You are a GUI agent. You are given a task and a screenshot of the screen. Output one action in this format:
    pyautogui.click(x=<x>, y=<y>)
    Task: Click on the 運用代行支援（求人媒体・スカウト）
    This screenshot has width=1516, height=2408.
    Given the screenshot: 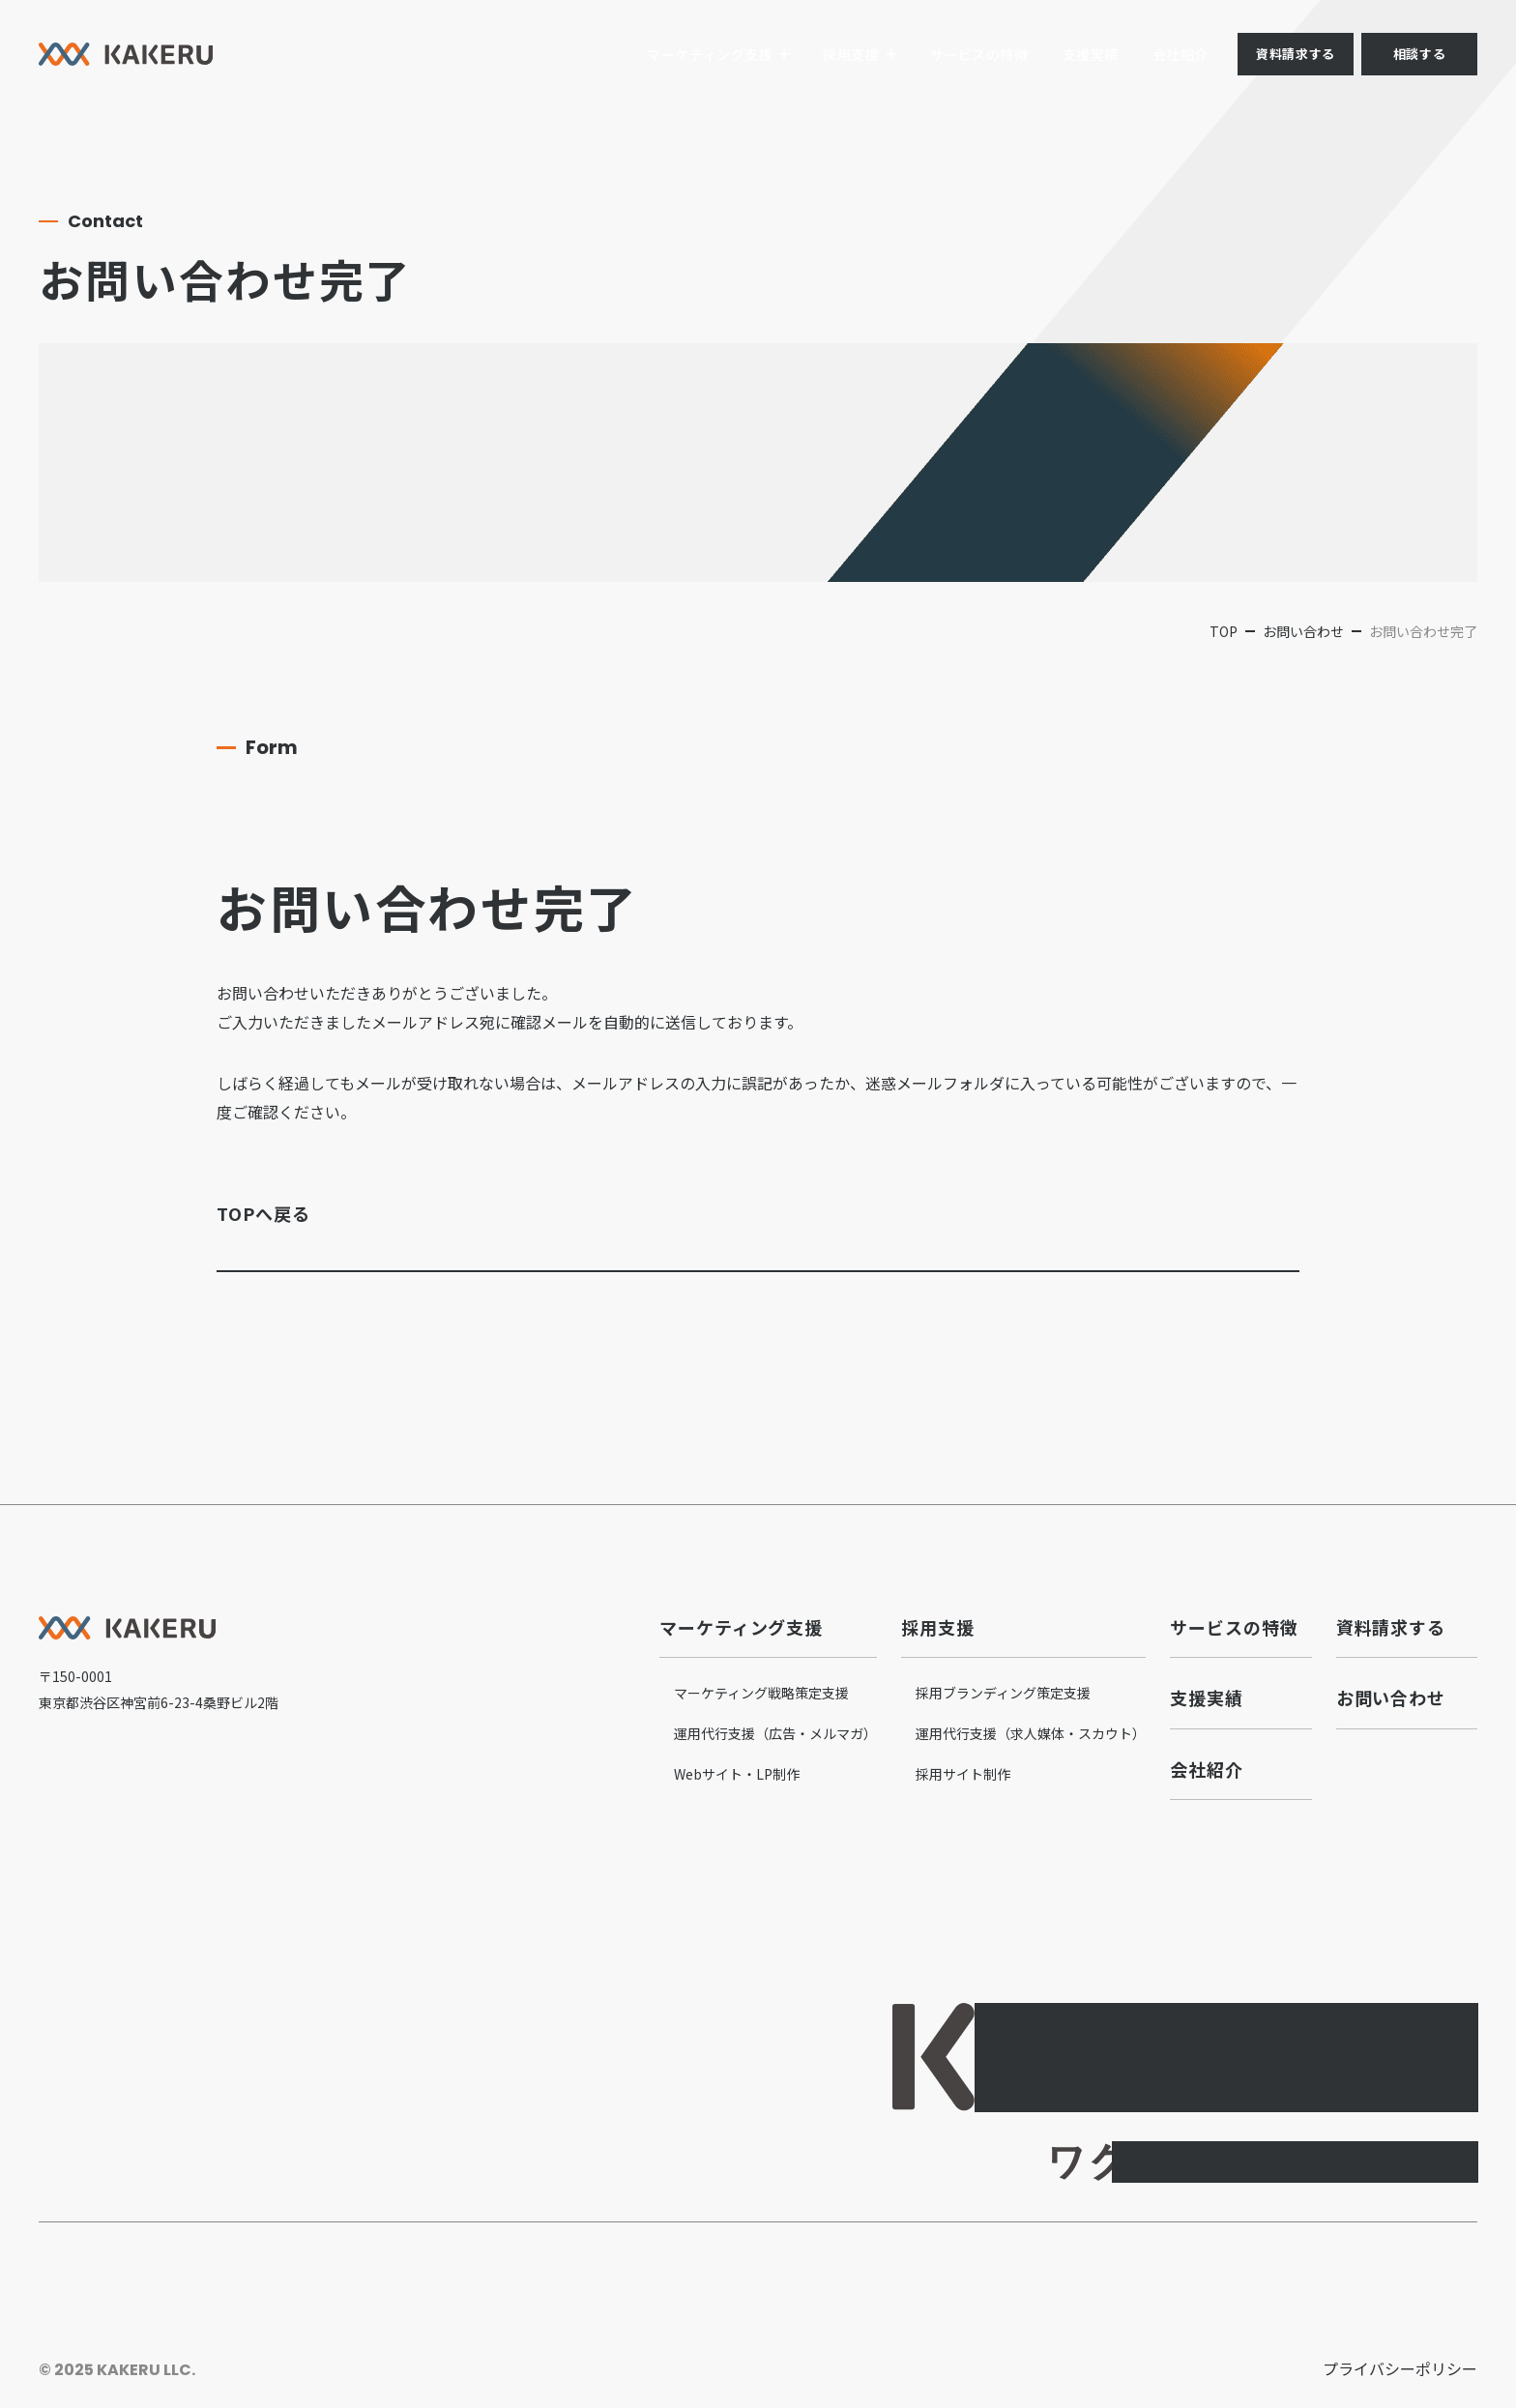 What is the action you would take?
    pyautogui.click(x=1031, y=1733)
    